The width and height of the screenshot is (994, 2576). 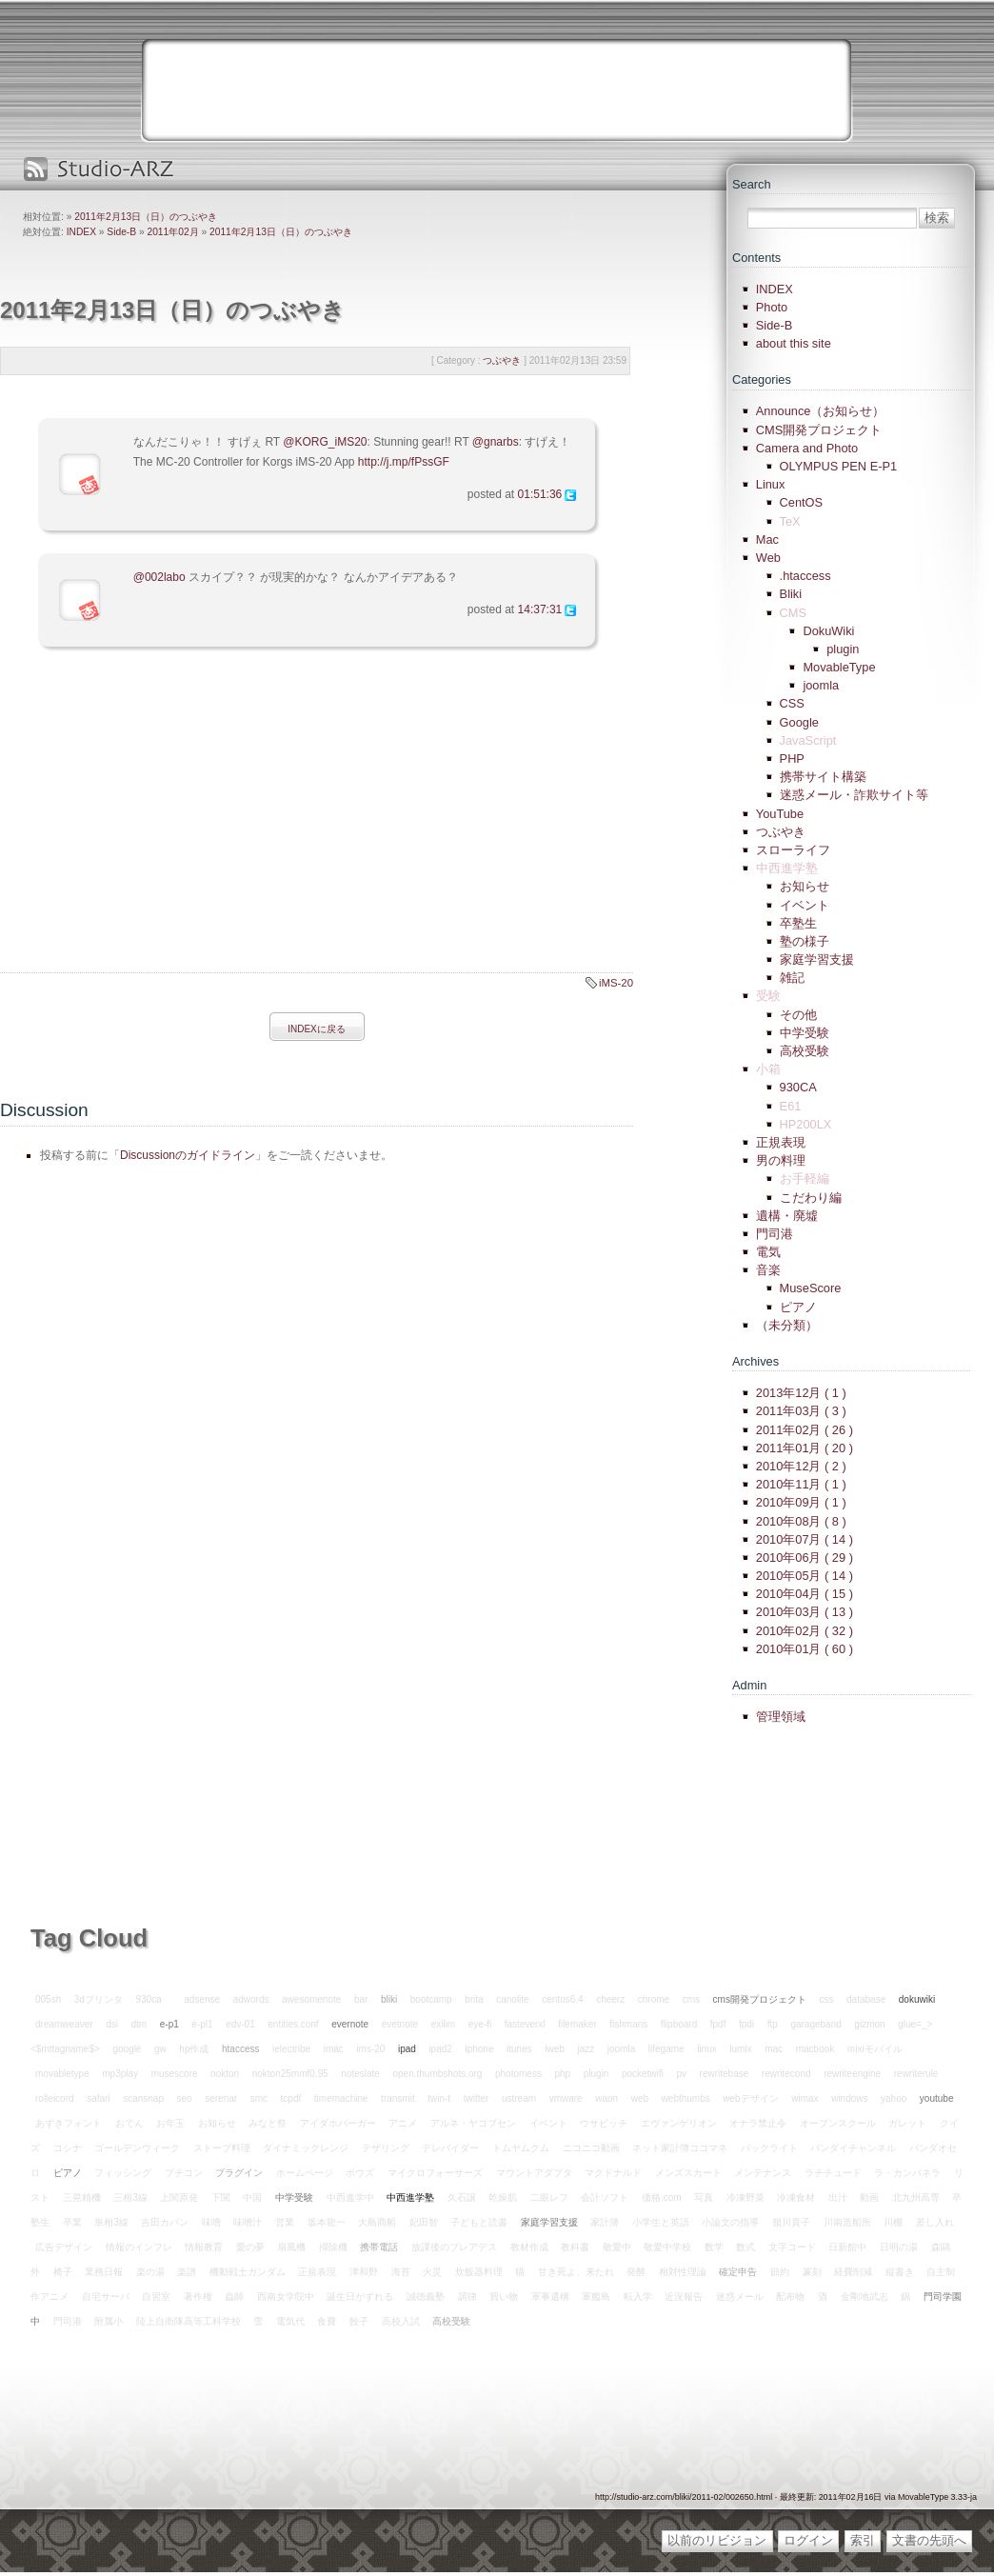 I want to click on lifegame, so click(x=666, y=2049).